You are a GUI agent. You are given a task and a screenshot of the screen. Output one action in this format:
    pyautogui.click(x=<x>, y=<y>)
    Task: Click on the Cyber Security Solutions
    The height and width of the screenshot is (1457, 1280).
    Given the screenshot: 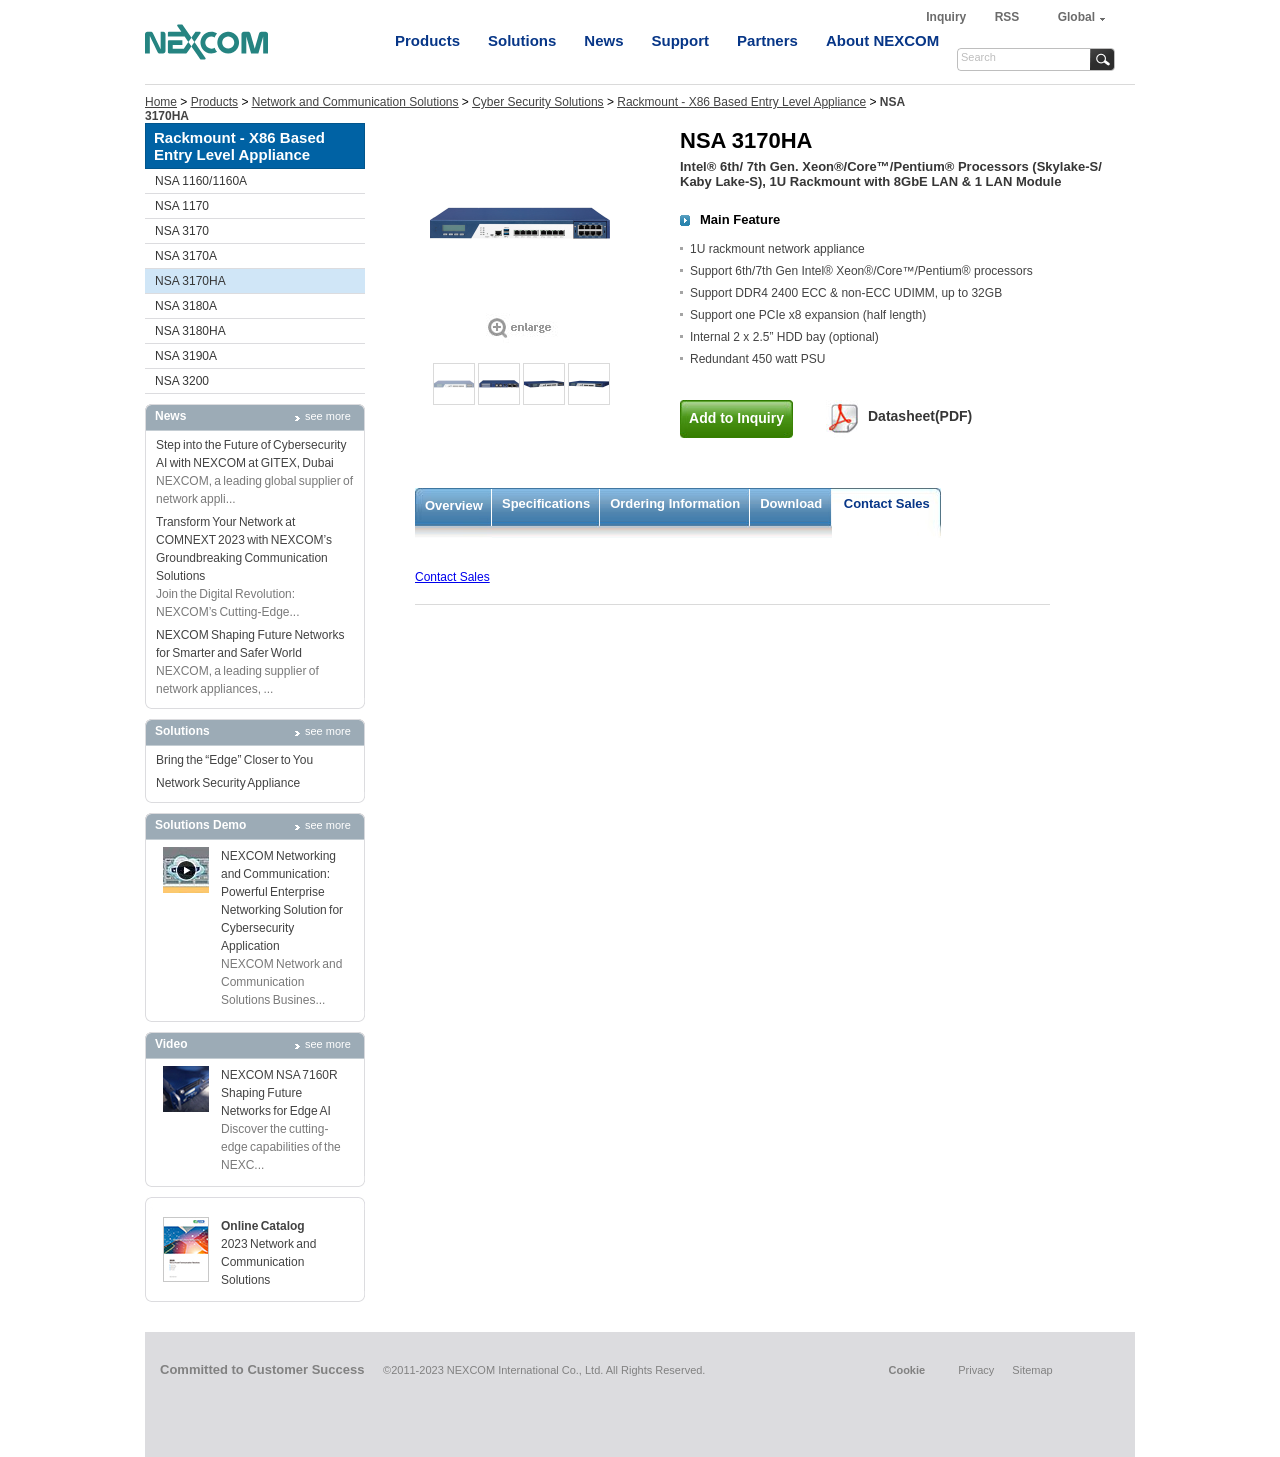 What is the action you would take?
    pyautogui.click(x=537, y=102)
    